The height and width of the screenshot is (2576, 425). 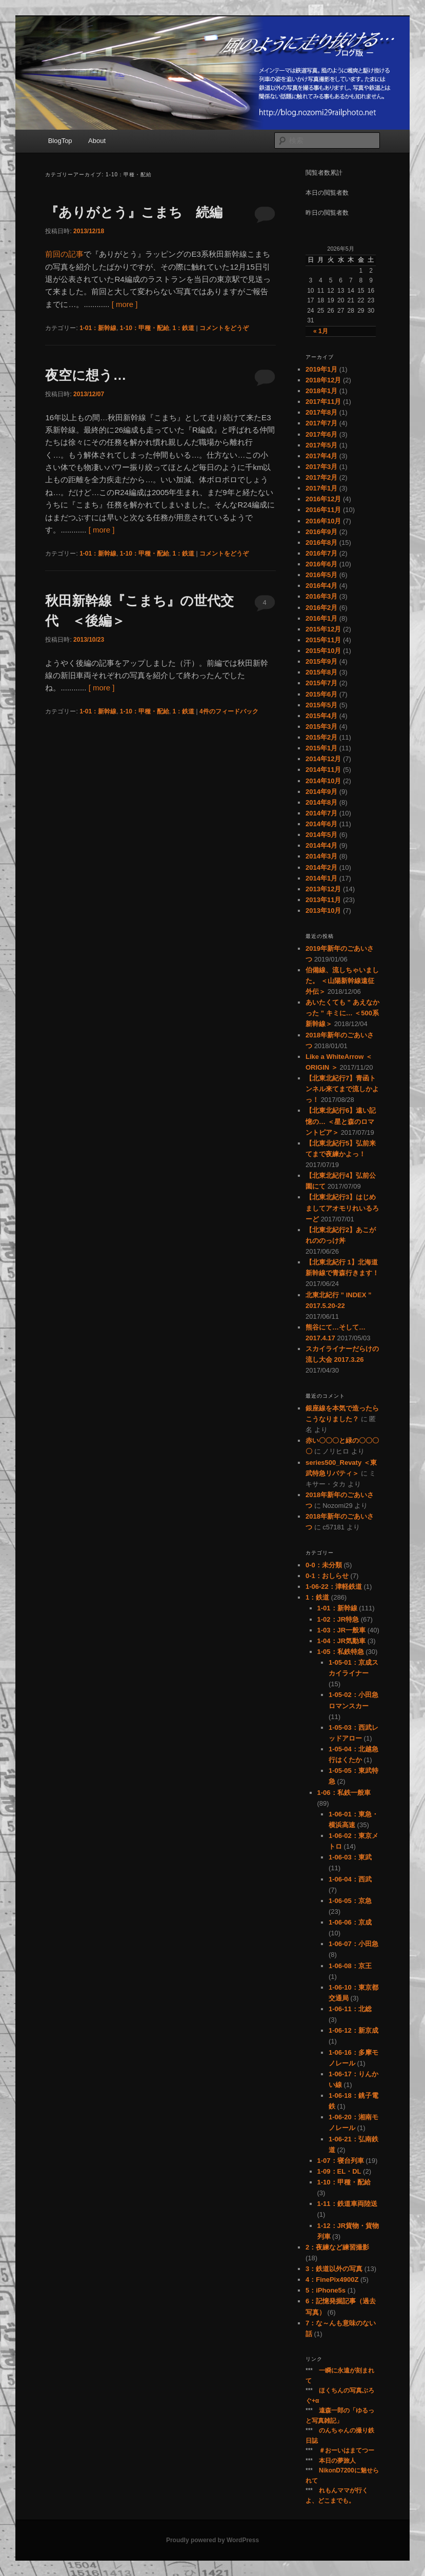 What do you see at coordinates (338, 1619) in the screenshot?
I see `1-02：JR特急` at bounding box center [338, 1619].